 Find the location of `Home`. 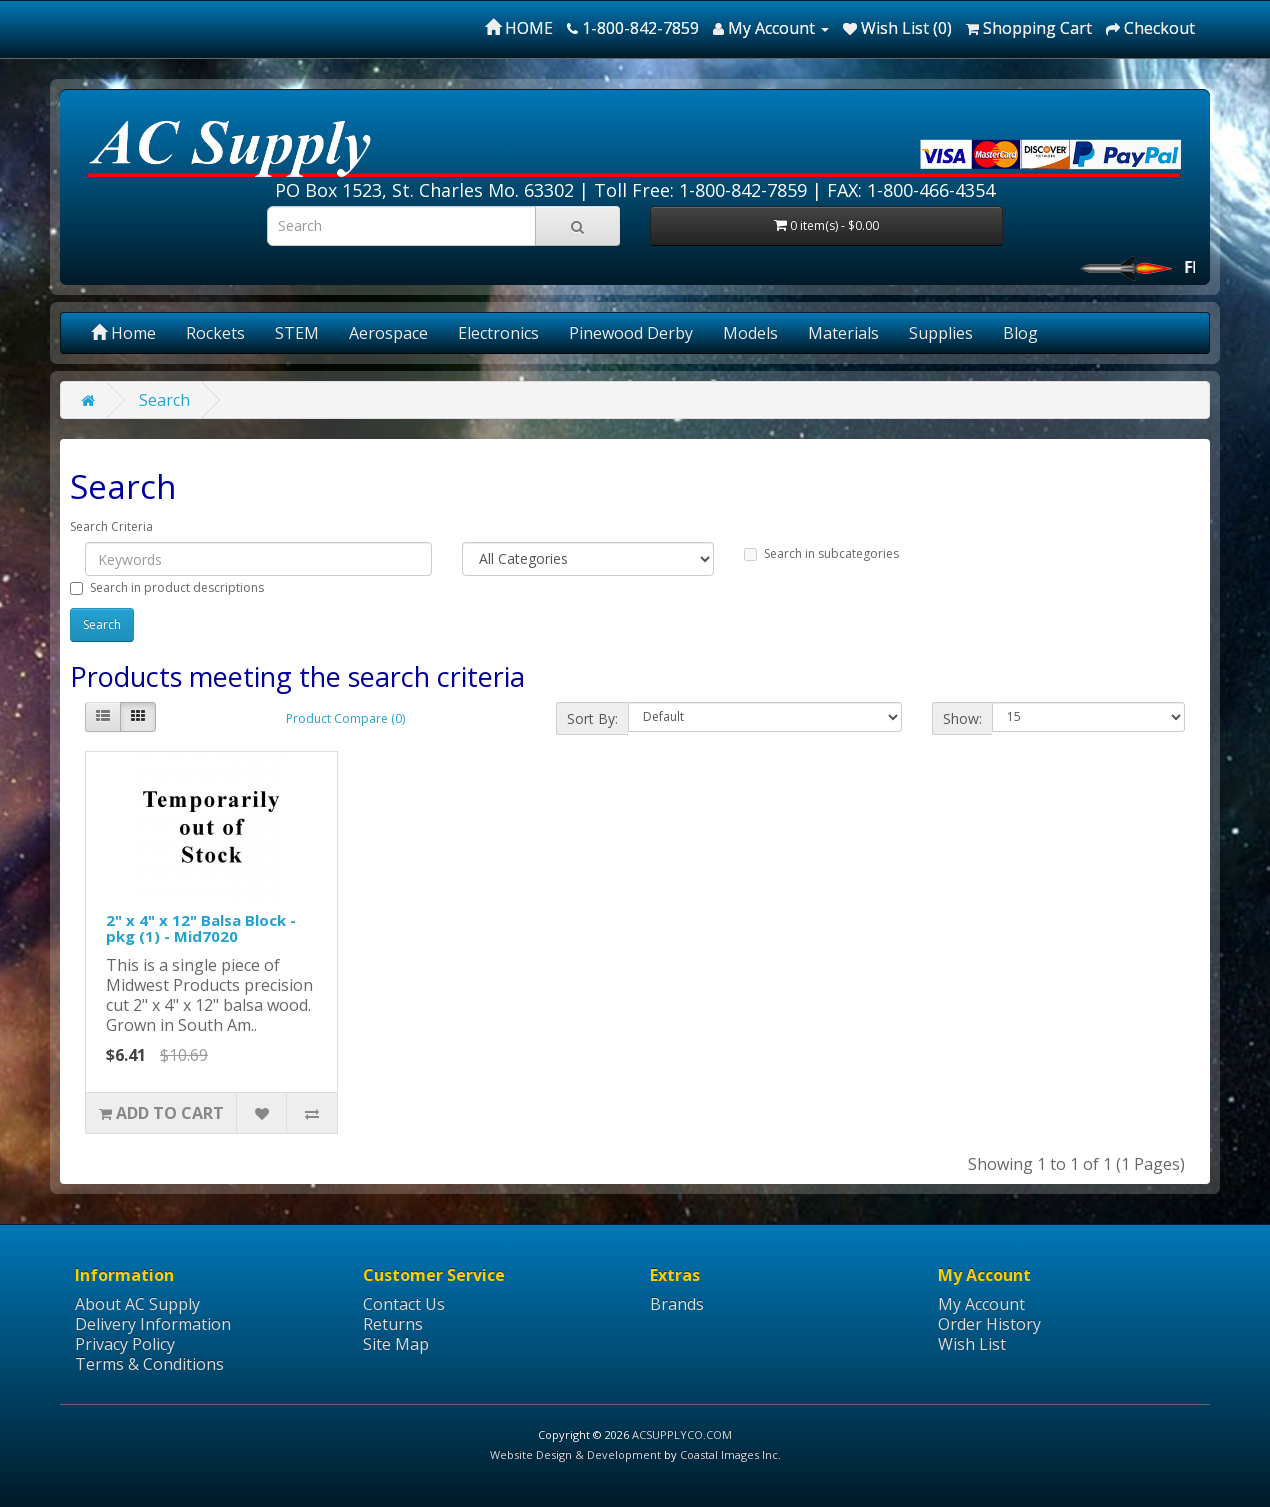

Home is located at coordinates (123, 333).